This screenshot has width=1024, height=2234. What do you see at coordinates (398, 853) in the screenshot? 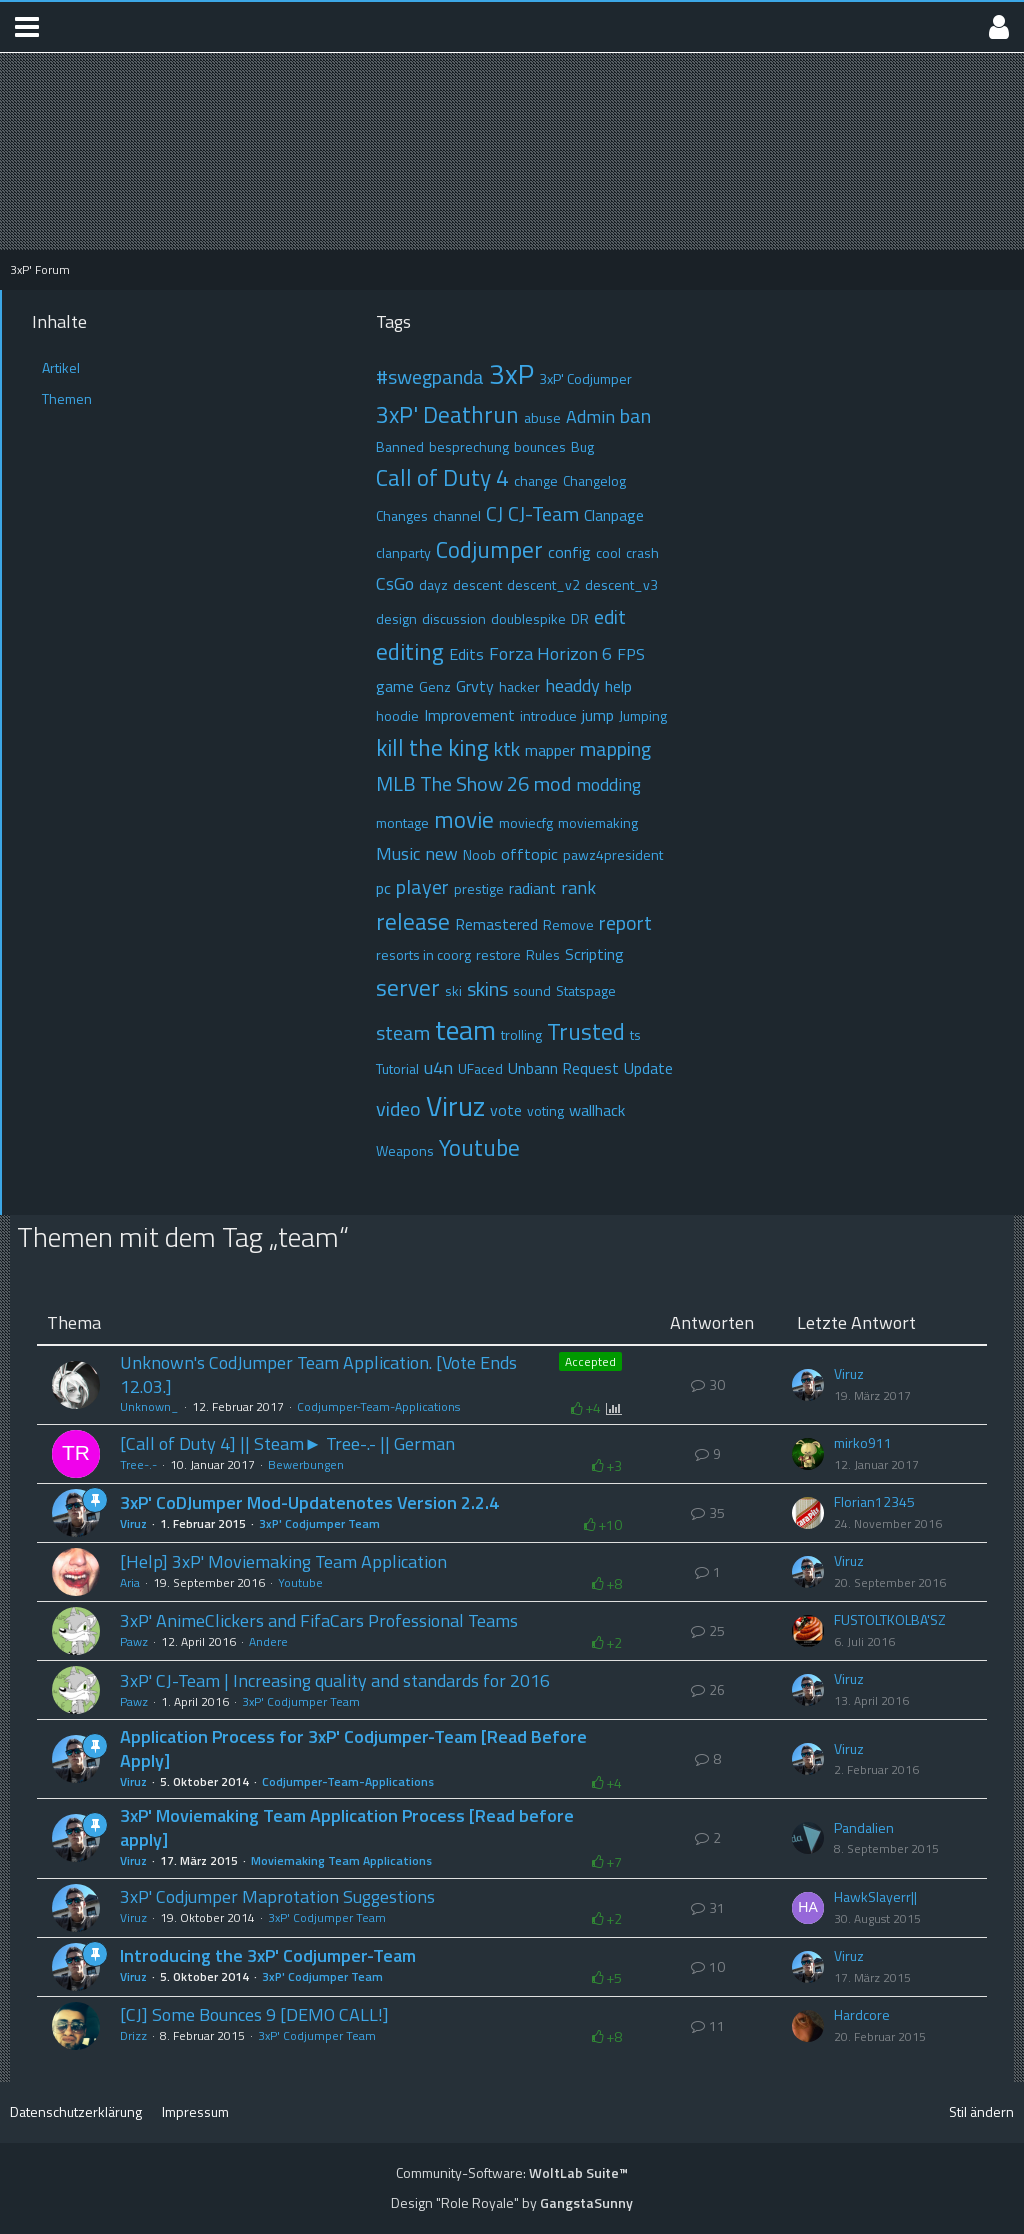
I see `Music` at bounding box center [398, 853].